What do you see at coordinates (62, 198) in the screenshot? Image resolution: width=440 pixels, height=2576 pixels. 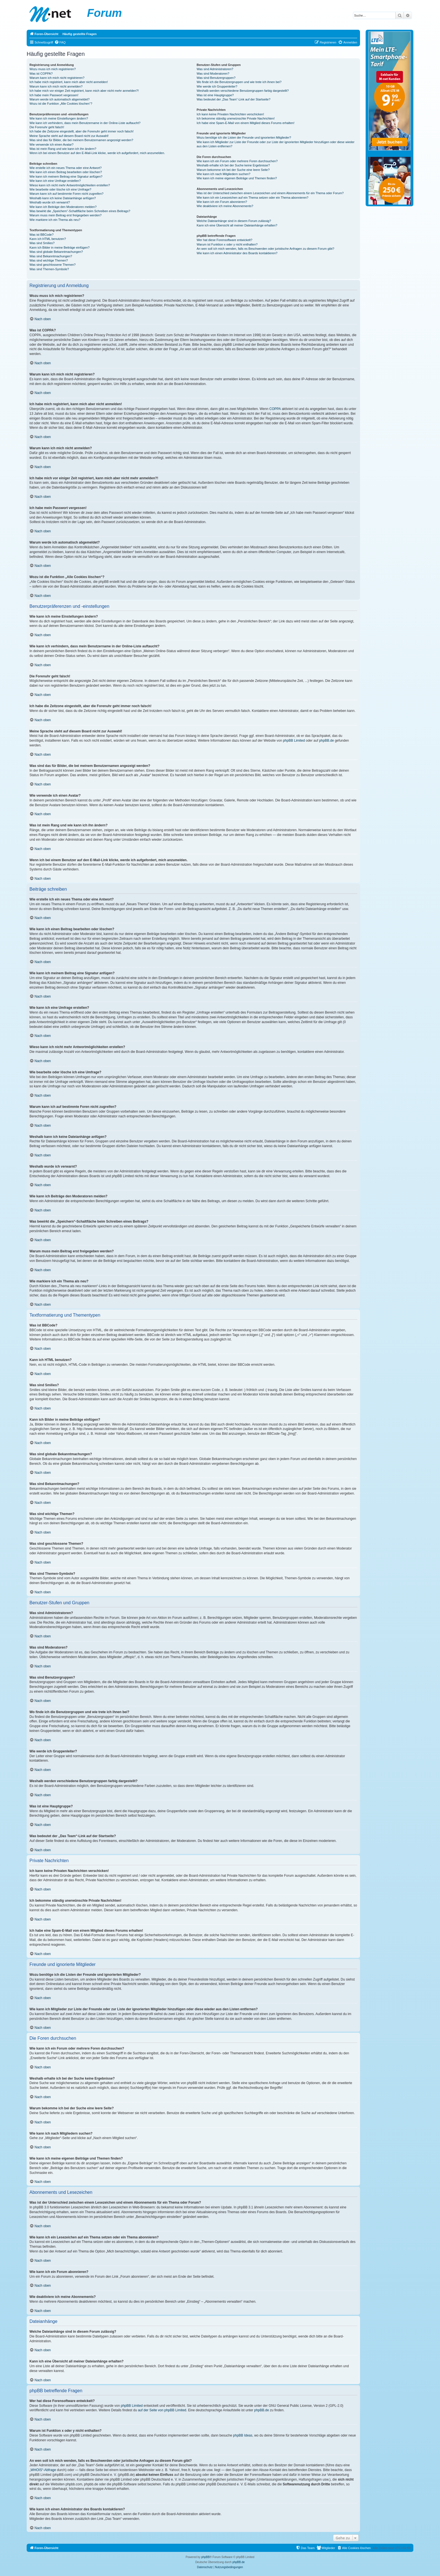 I see `Weshalb kann ich keine Dateianhänge anfügen?` at bounding box center [62, 198].